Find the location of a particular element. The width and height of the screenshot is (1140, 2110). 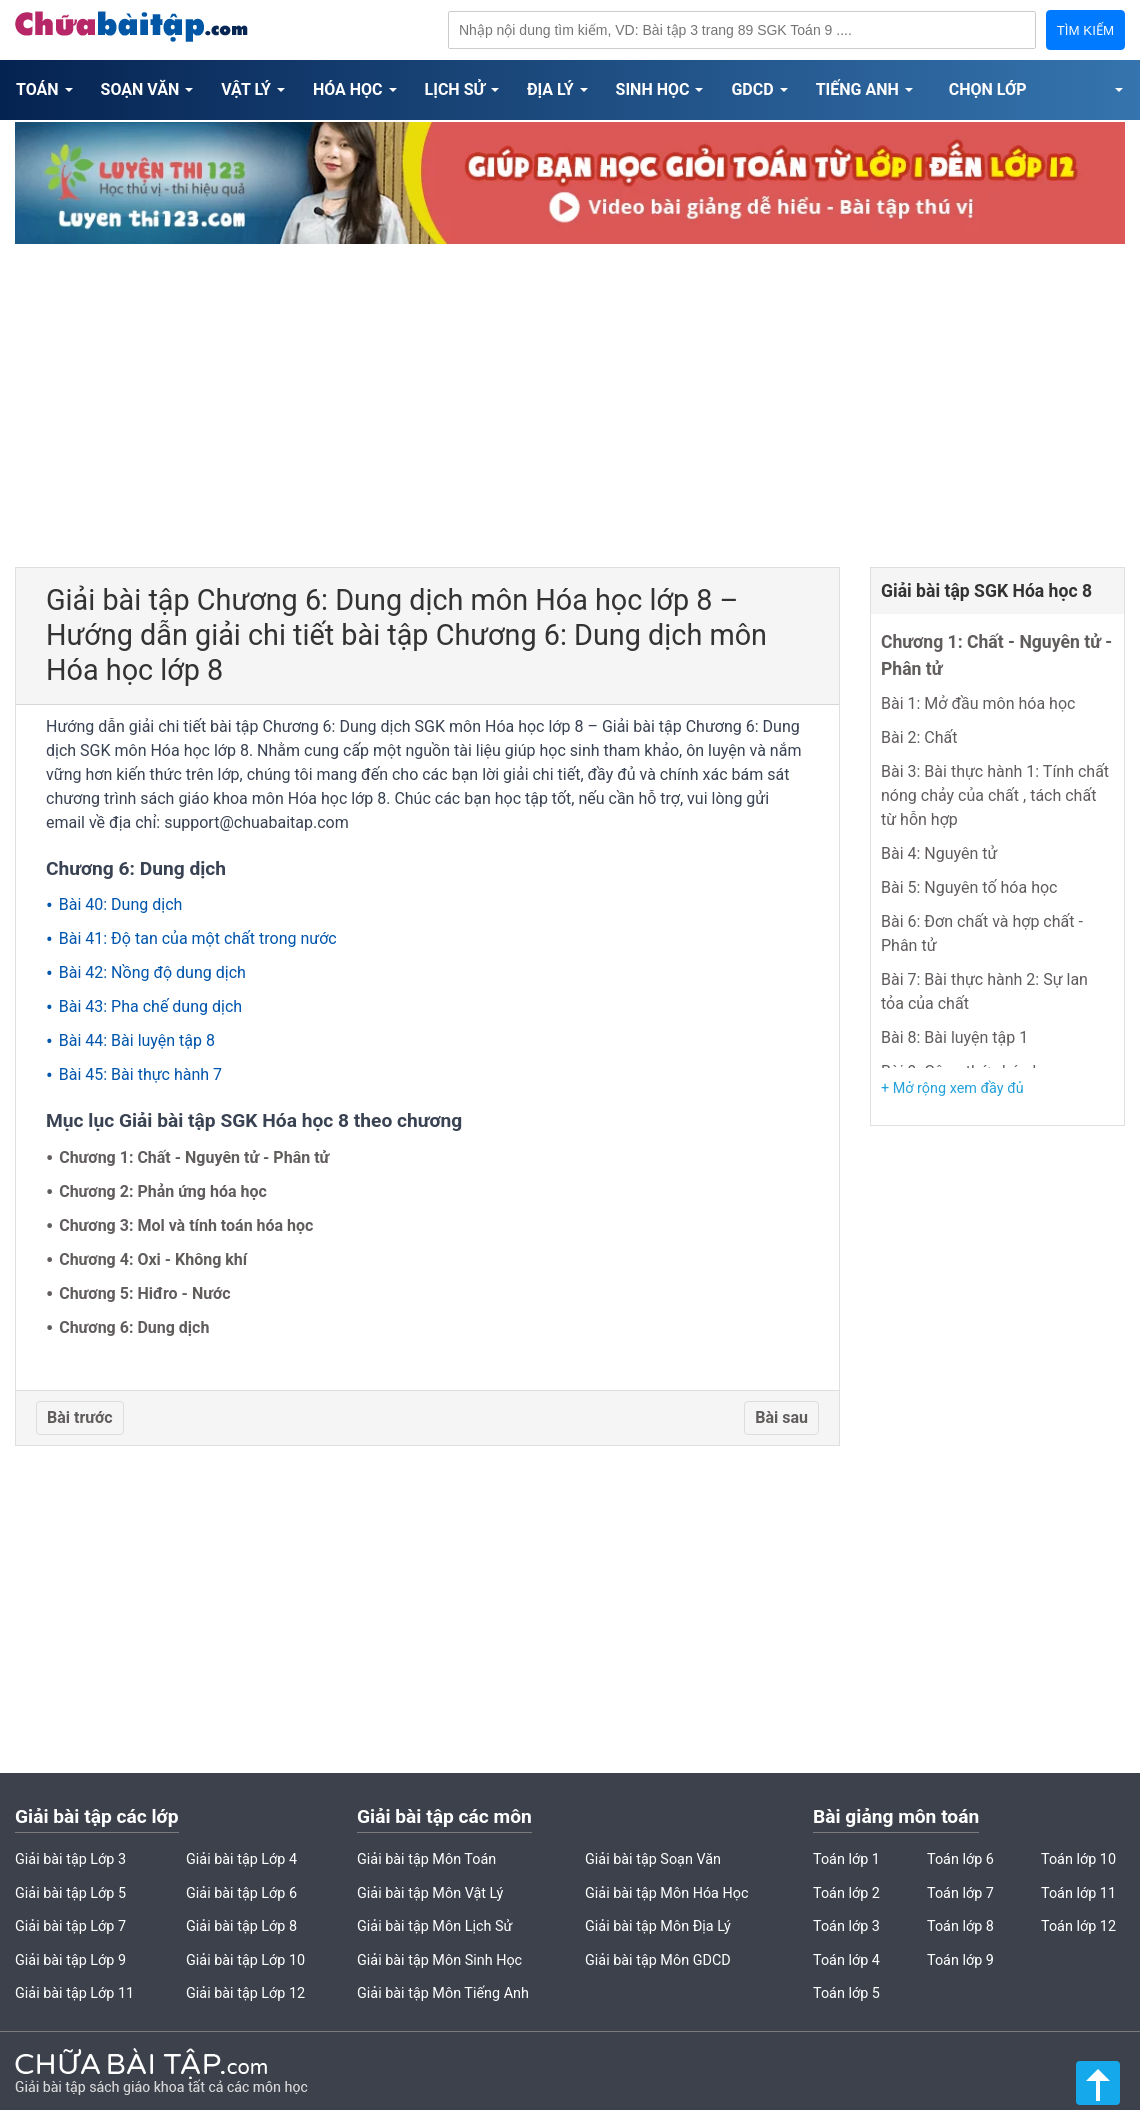

+ Mở rộng xem đầy đủ is located at coordinates (952, 1088).